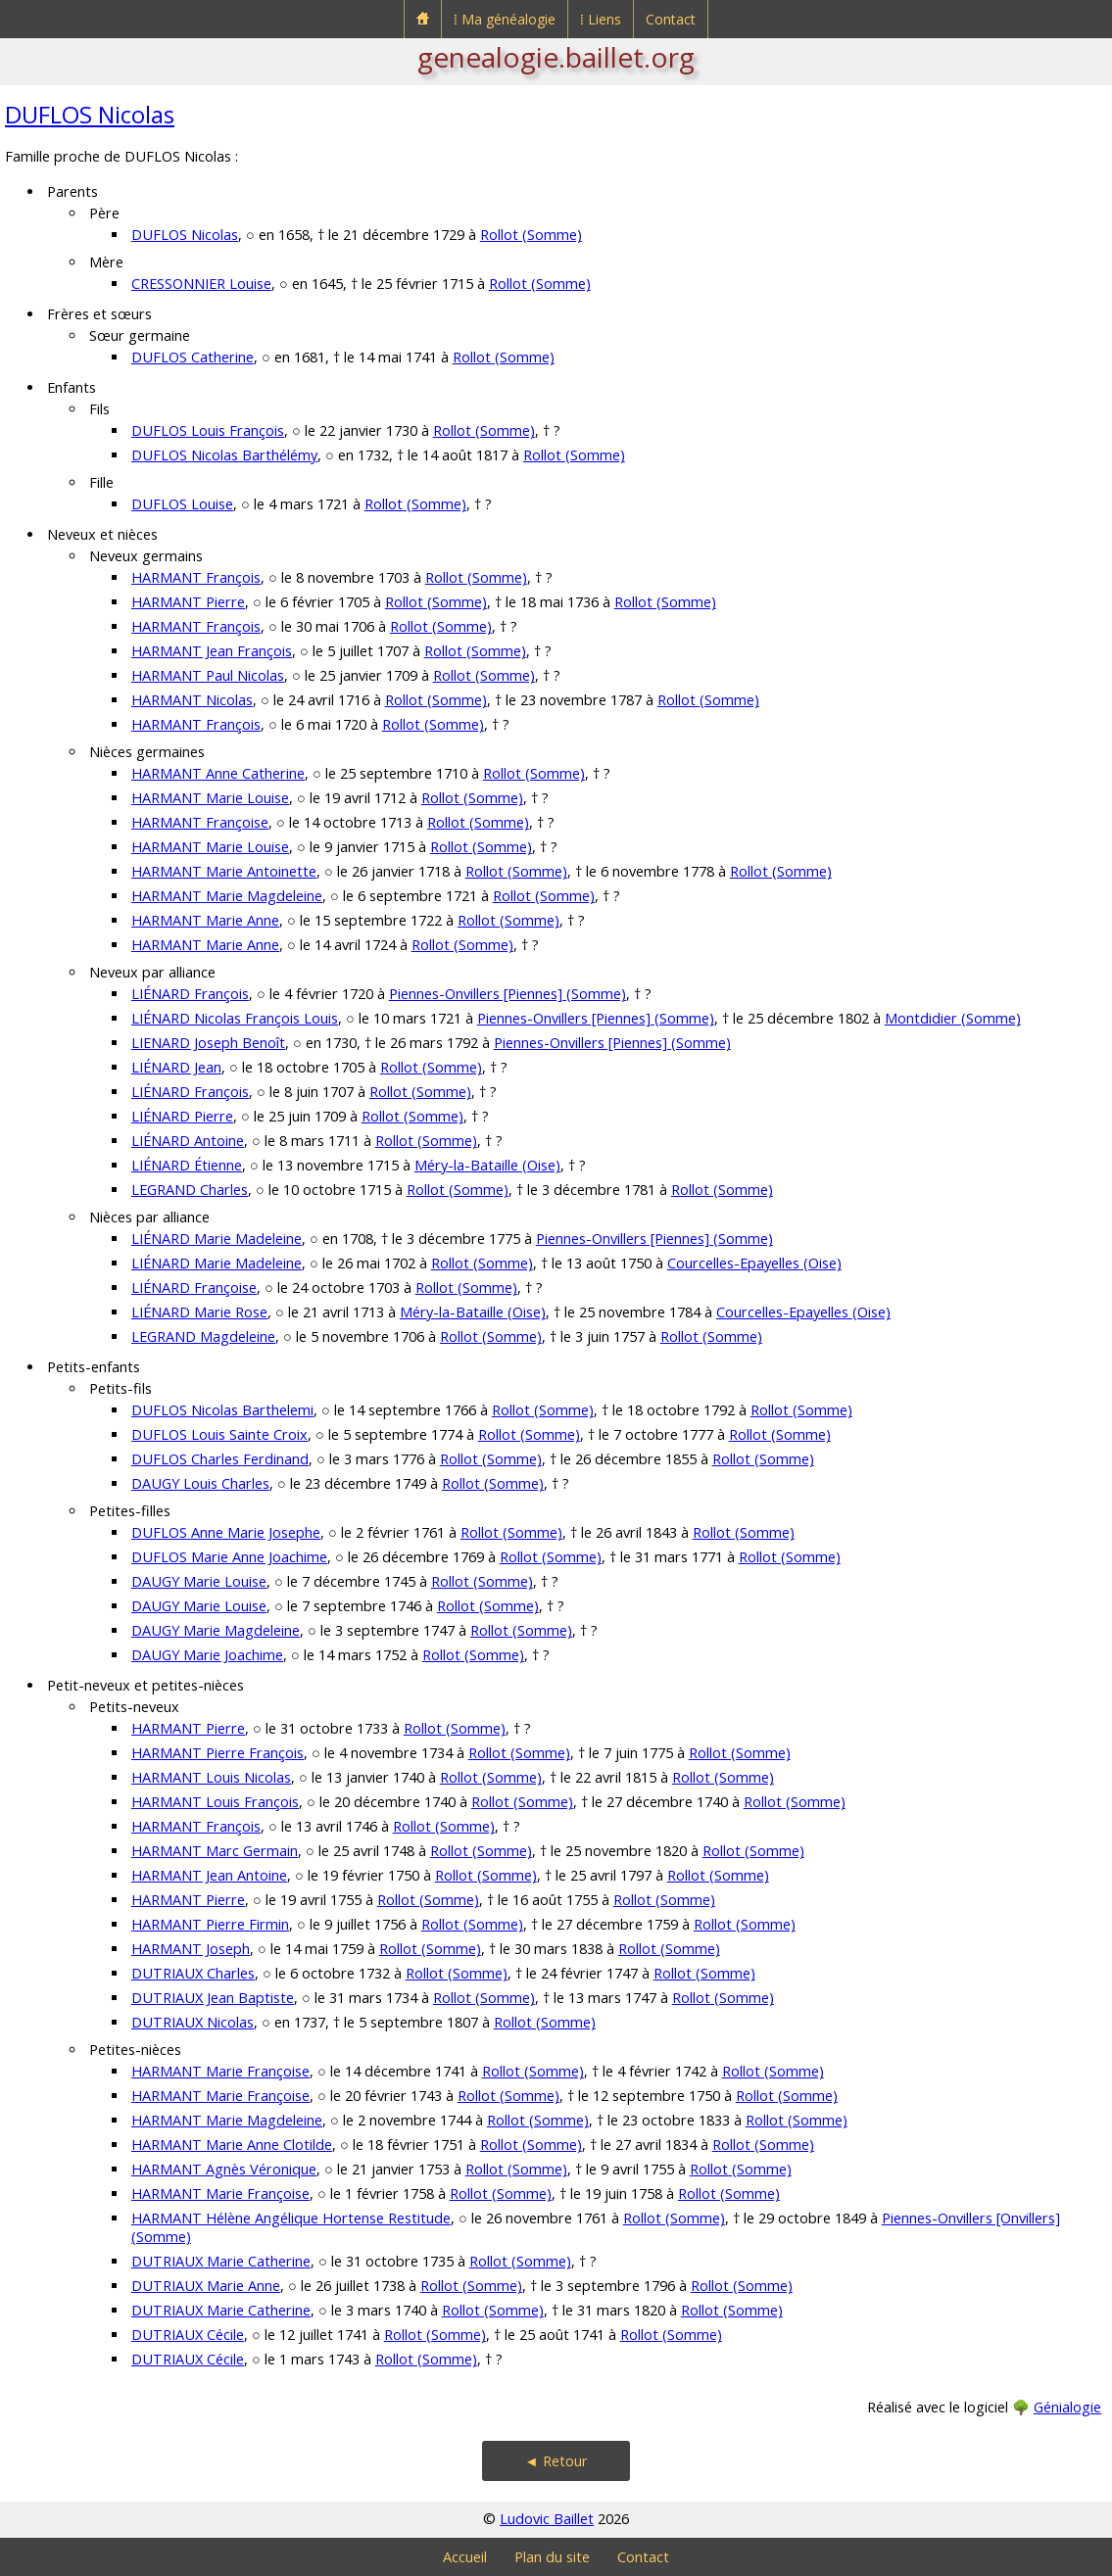 The image size is (1112, 2576). I want to click on HARMANT Pierre François, so click(217, 1752).